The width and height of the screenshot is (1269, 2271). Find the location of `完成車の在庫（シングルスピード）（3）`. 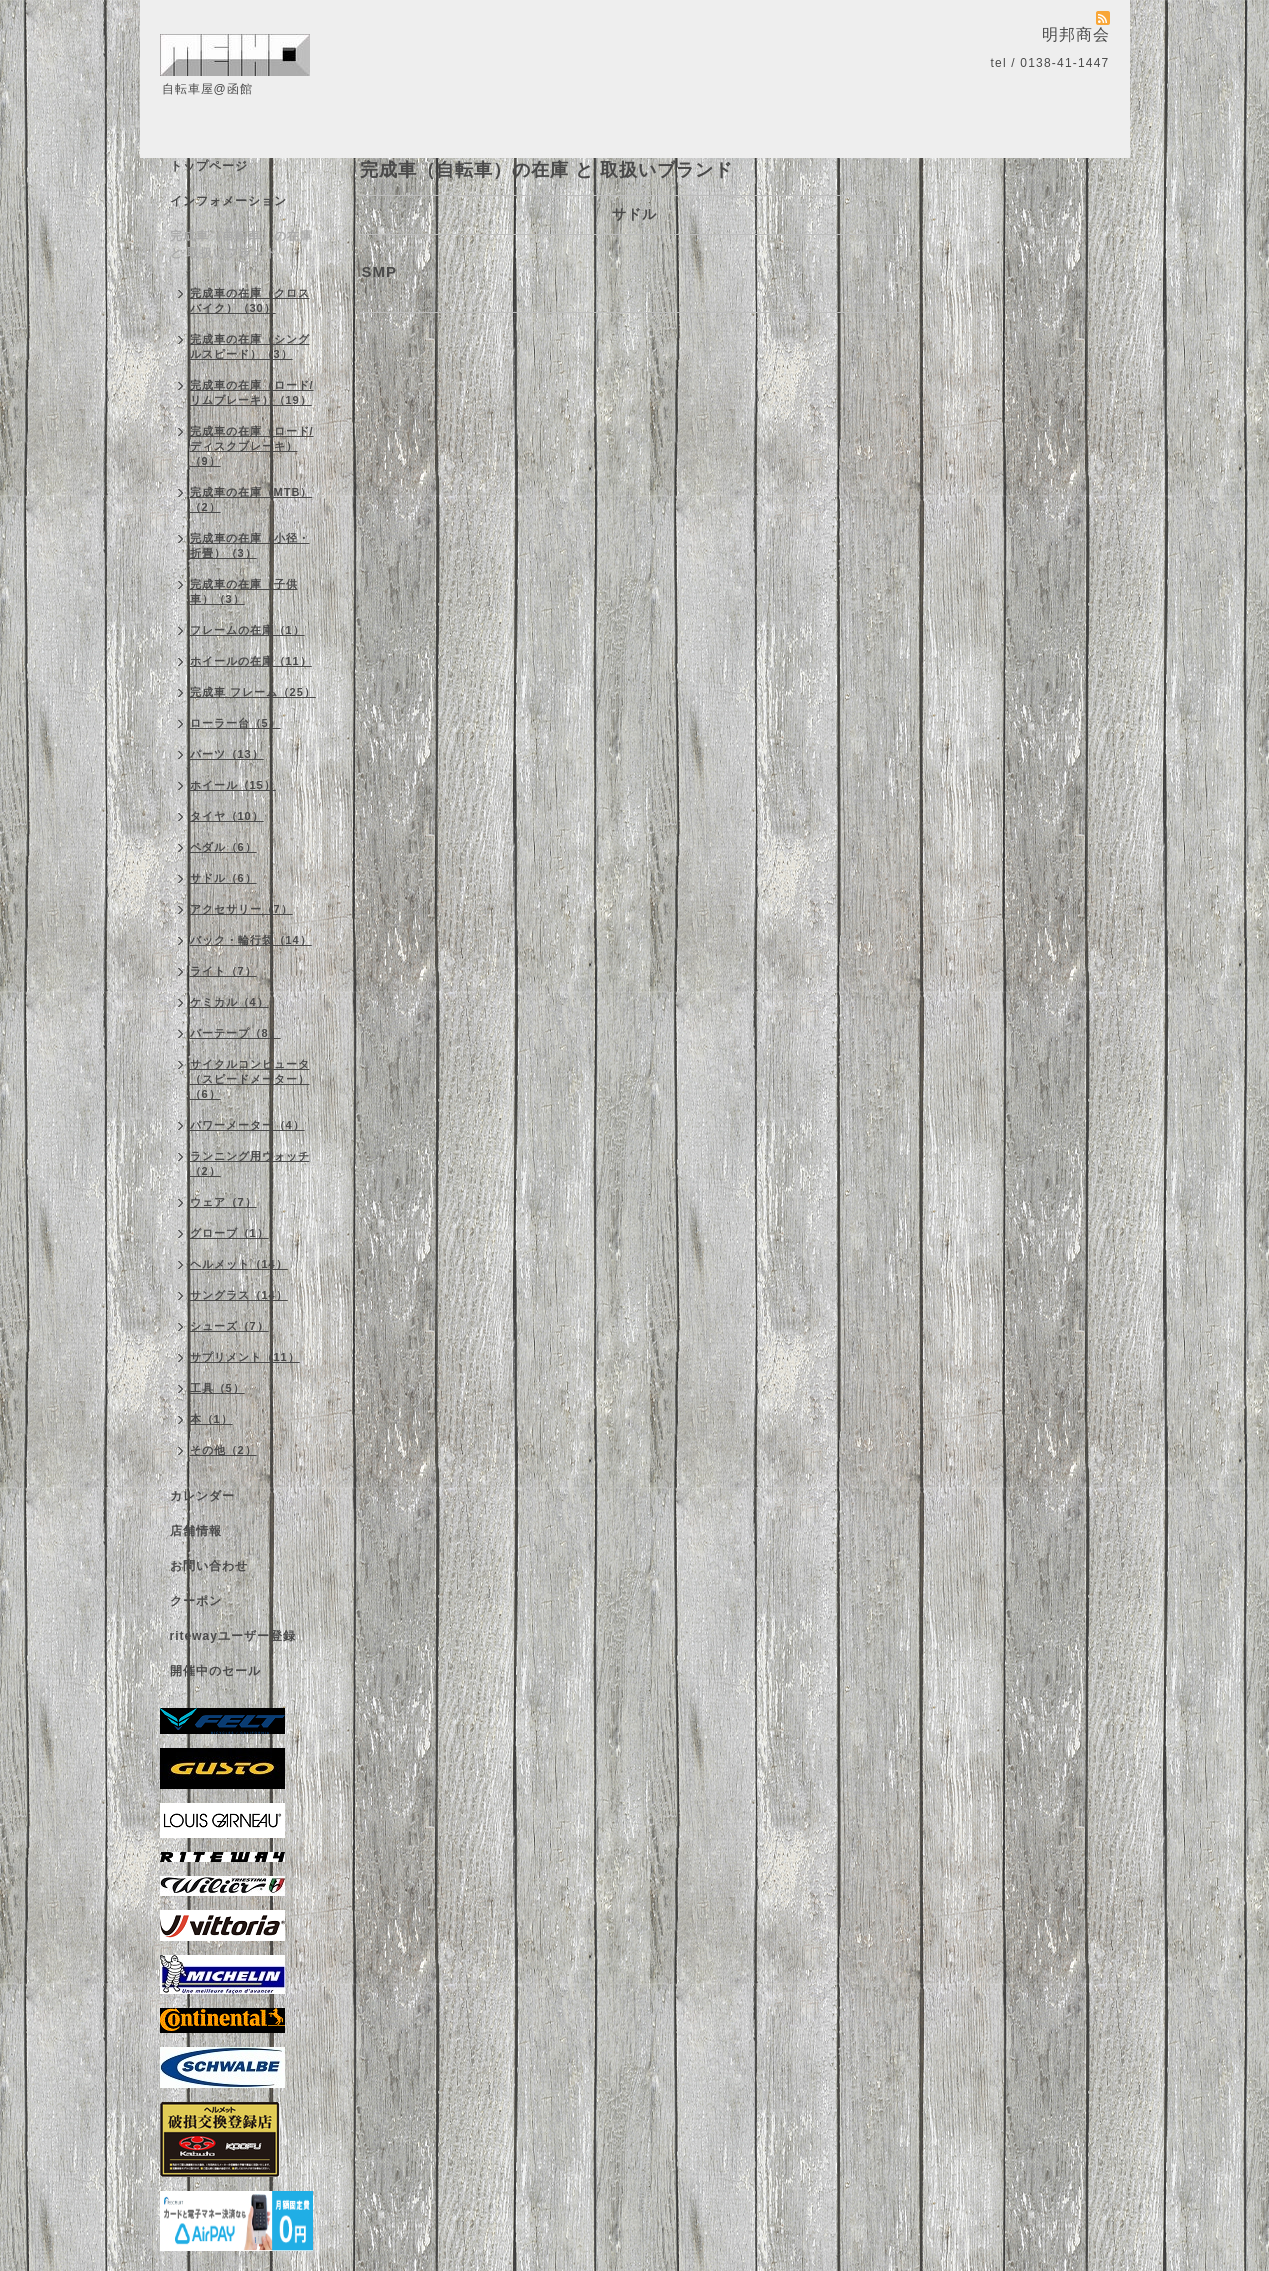

完成車の在庫（シングルスピード）（3） is located at coordinates (250, 346).